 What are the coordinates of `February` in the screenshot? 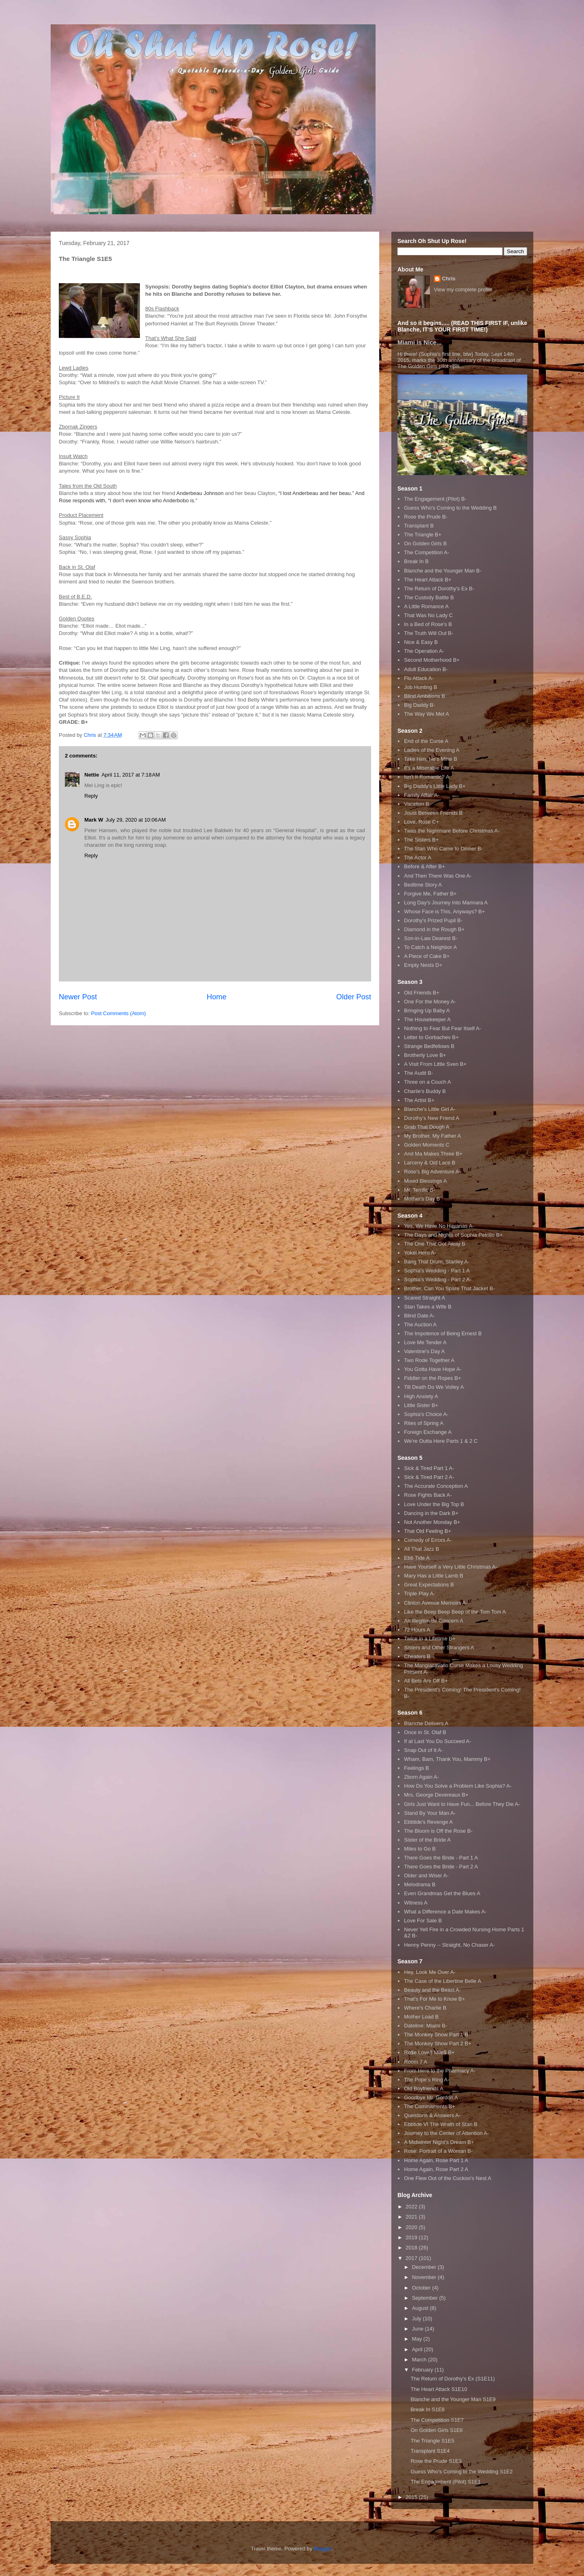 It's located at (423, 2370).